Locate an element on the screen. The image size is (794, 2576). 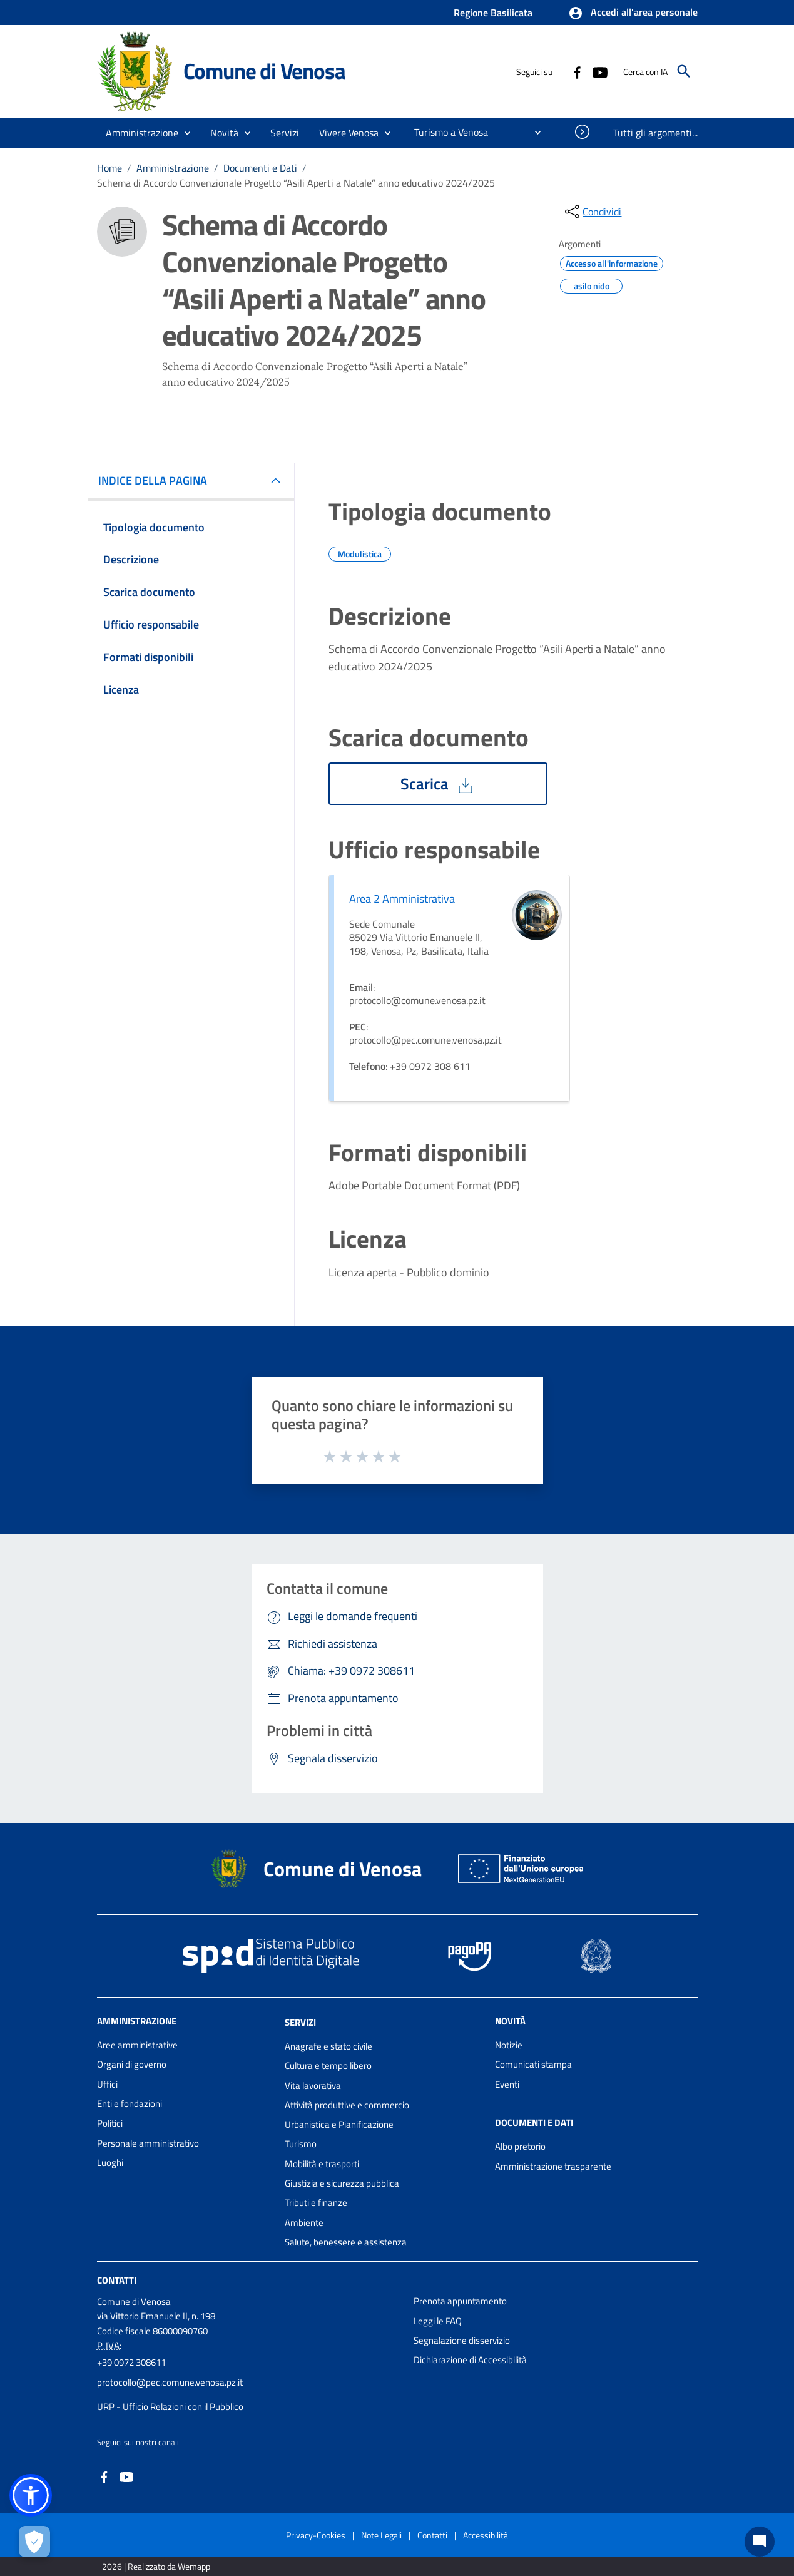
[Collegamento a sito esterno - YouTube - nuova finestra] is located at coordinates (599, 71).